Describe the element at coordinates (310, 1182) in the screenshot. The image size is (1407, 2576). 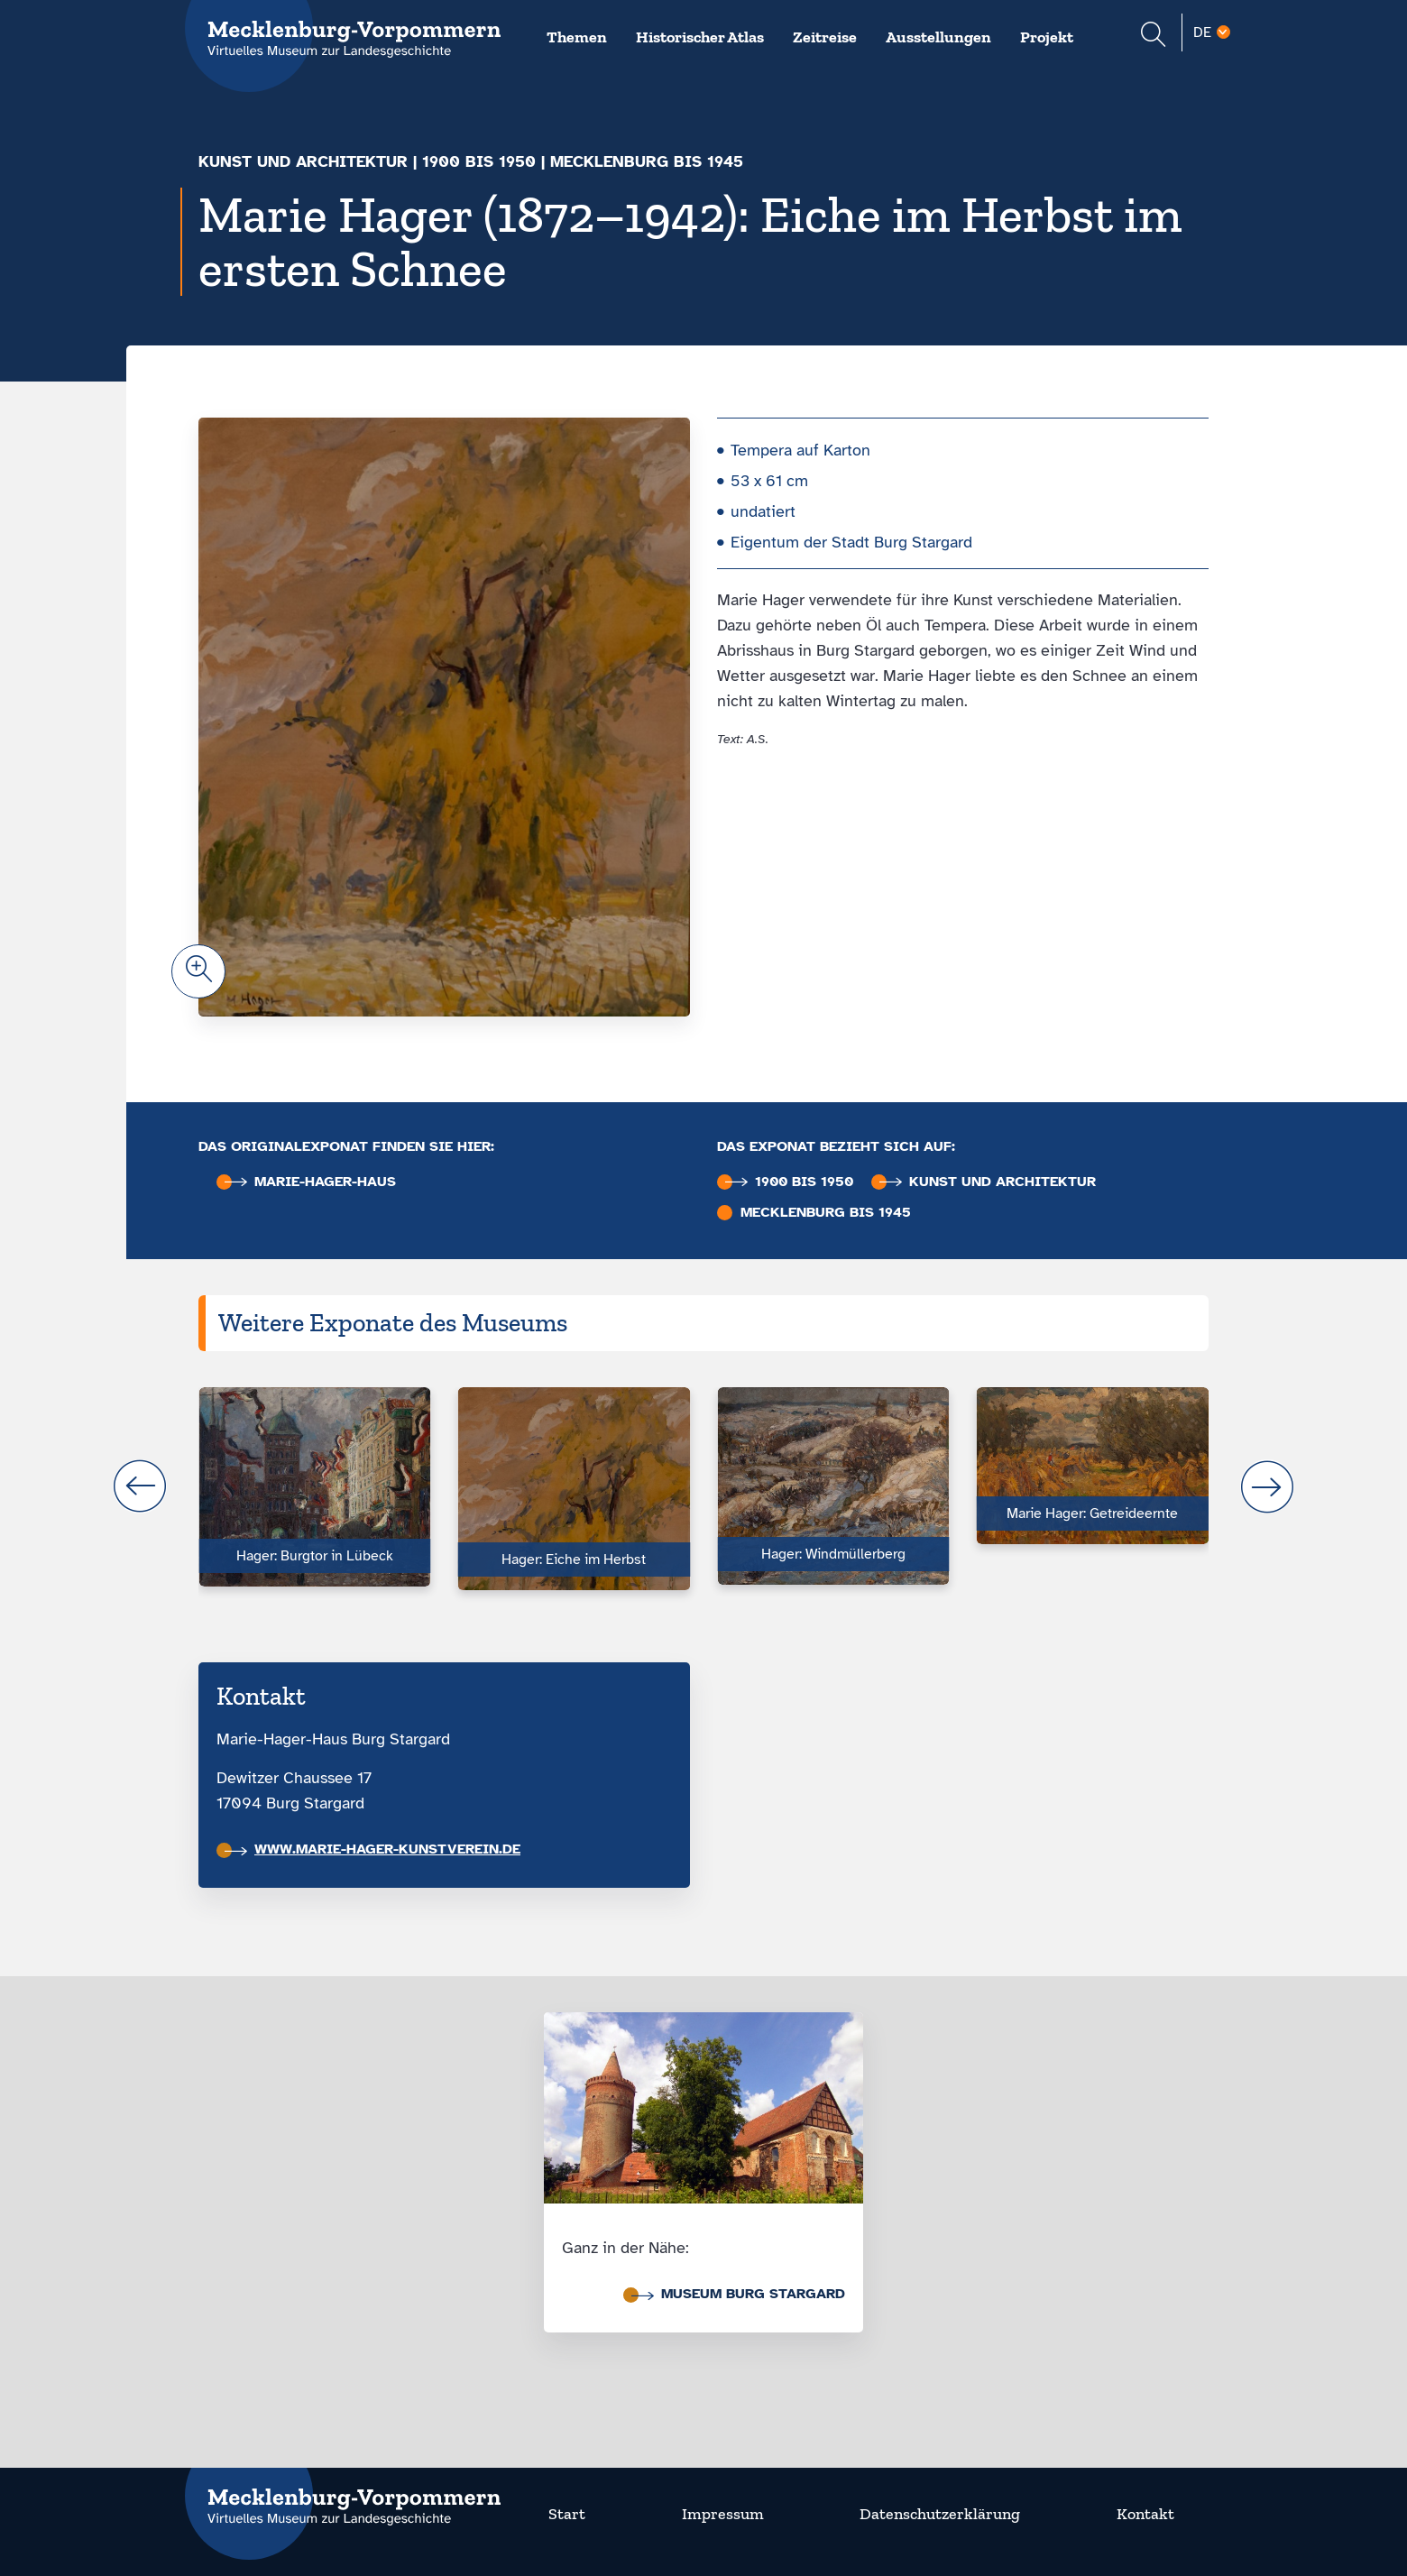
I see `Marie-Hager-Haus` at that location.